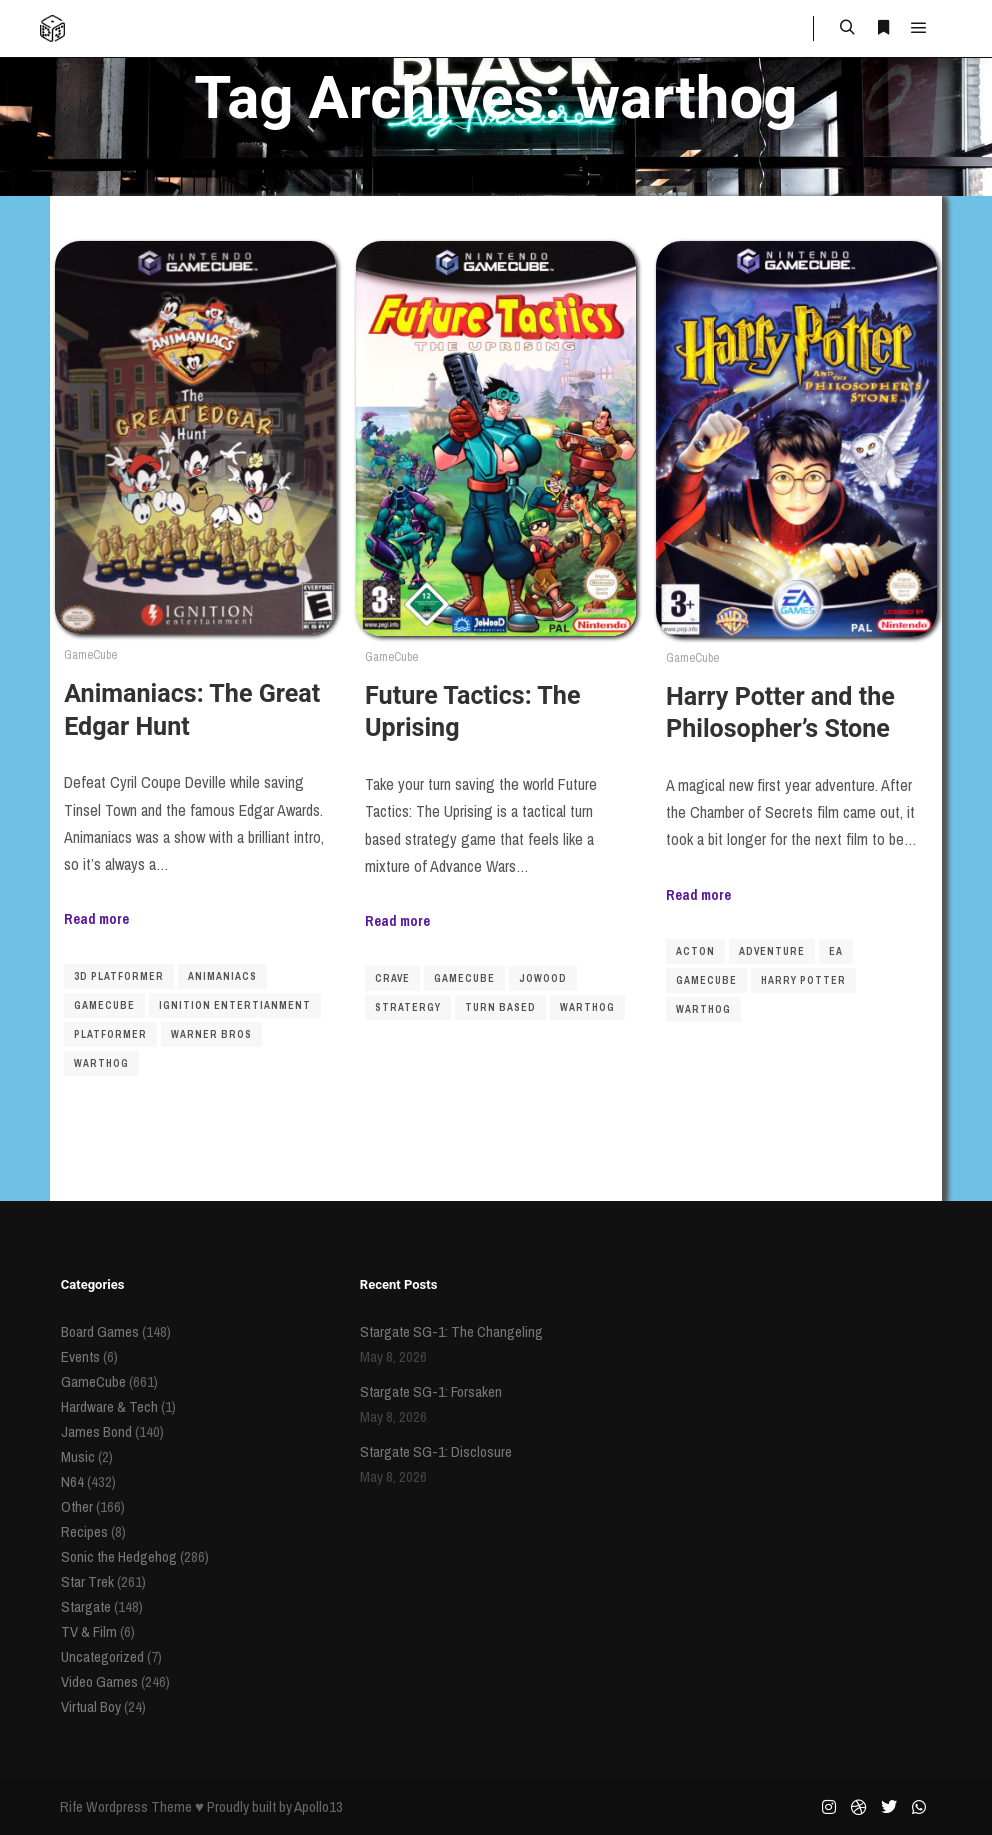 The width and height of the screenshot is (992, 1835). Describe the element at coordinates (211, 1034) in the screenshot. I see `warner bros` at that location.